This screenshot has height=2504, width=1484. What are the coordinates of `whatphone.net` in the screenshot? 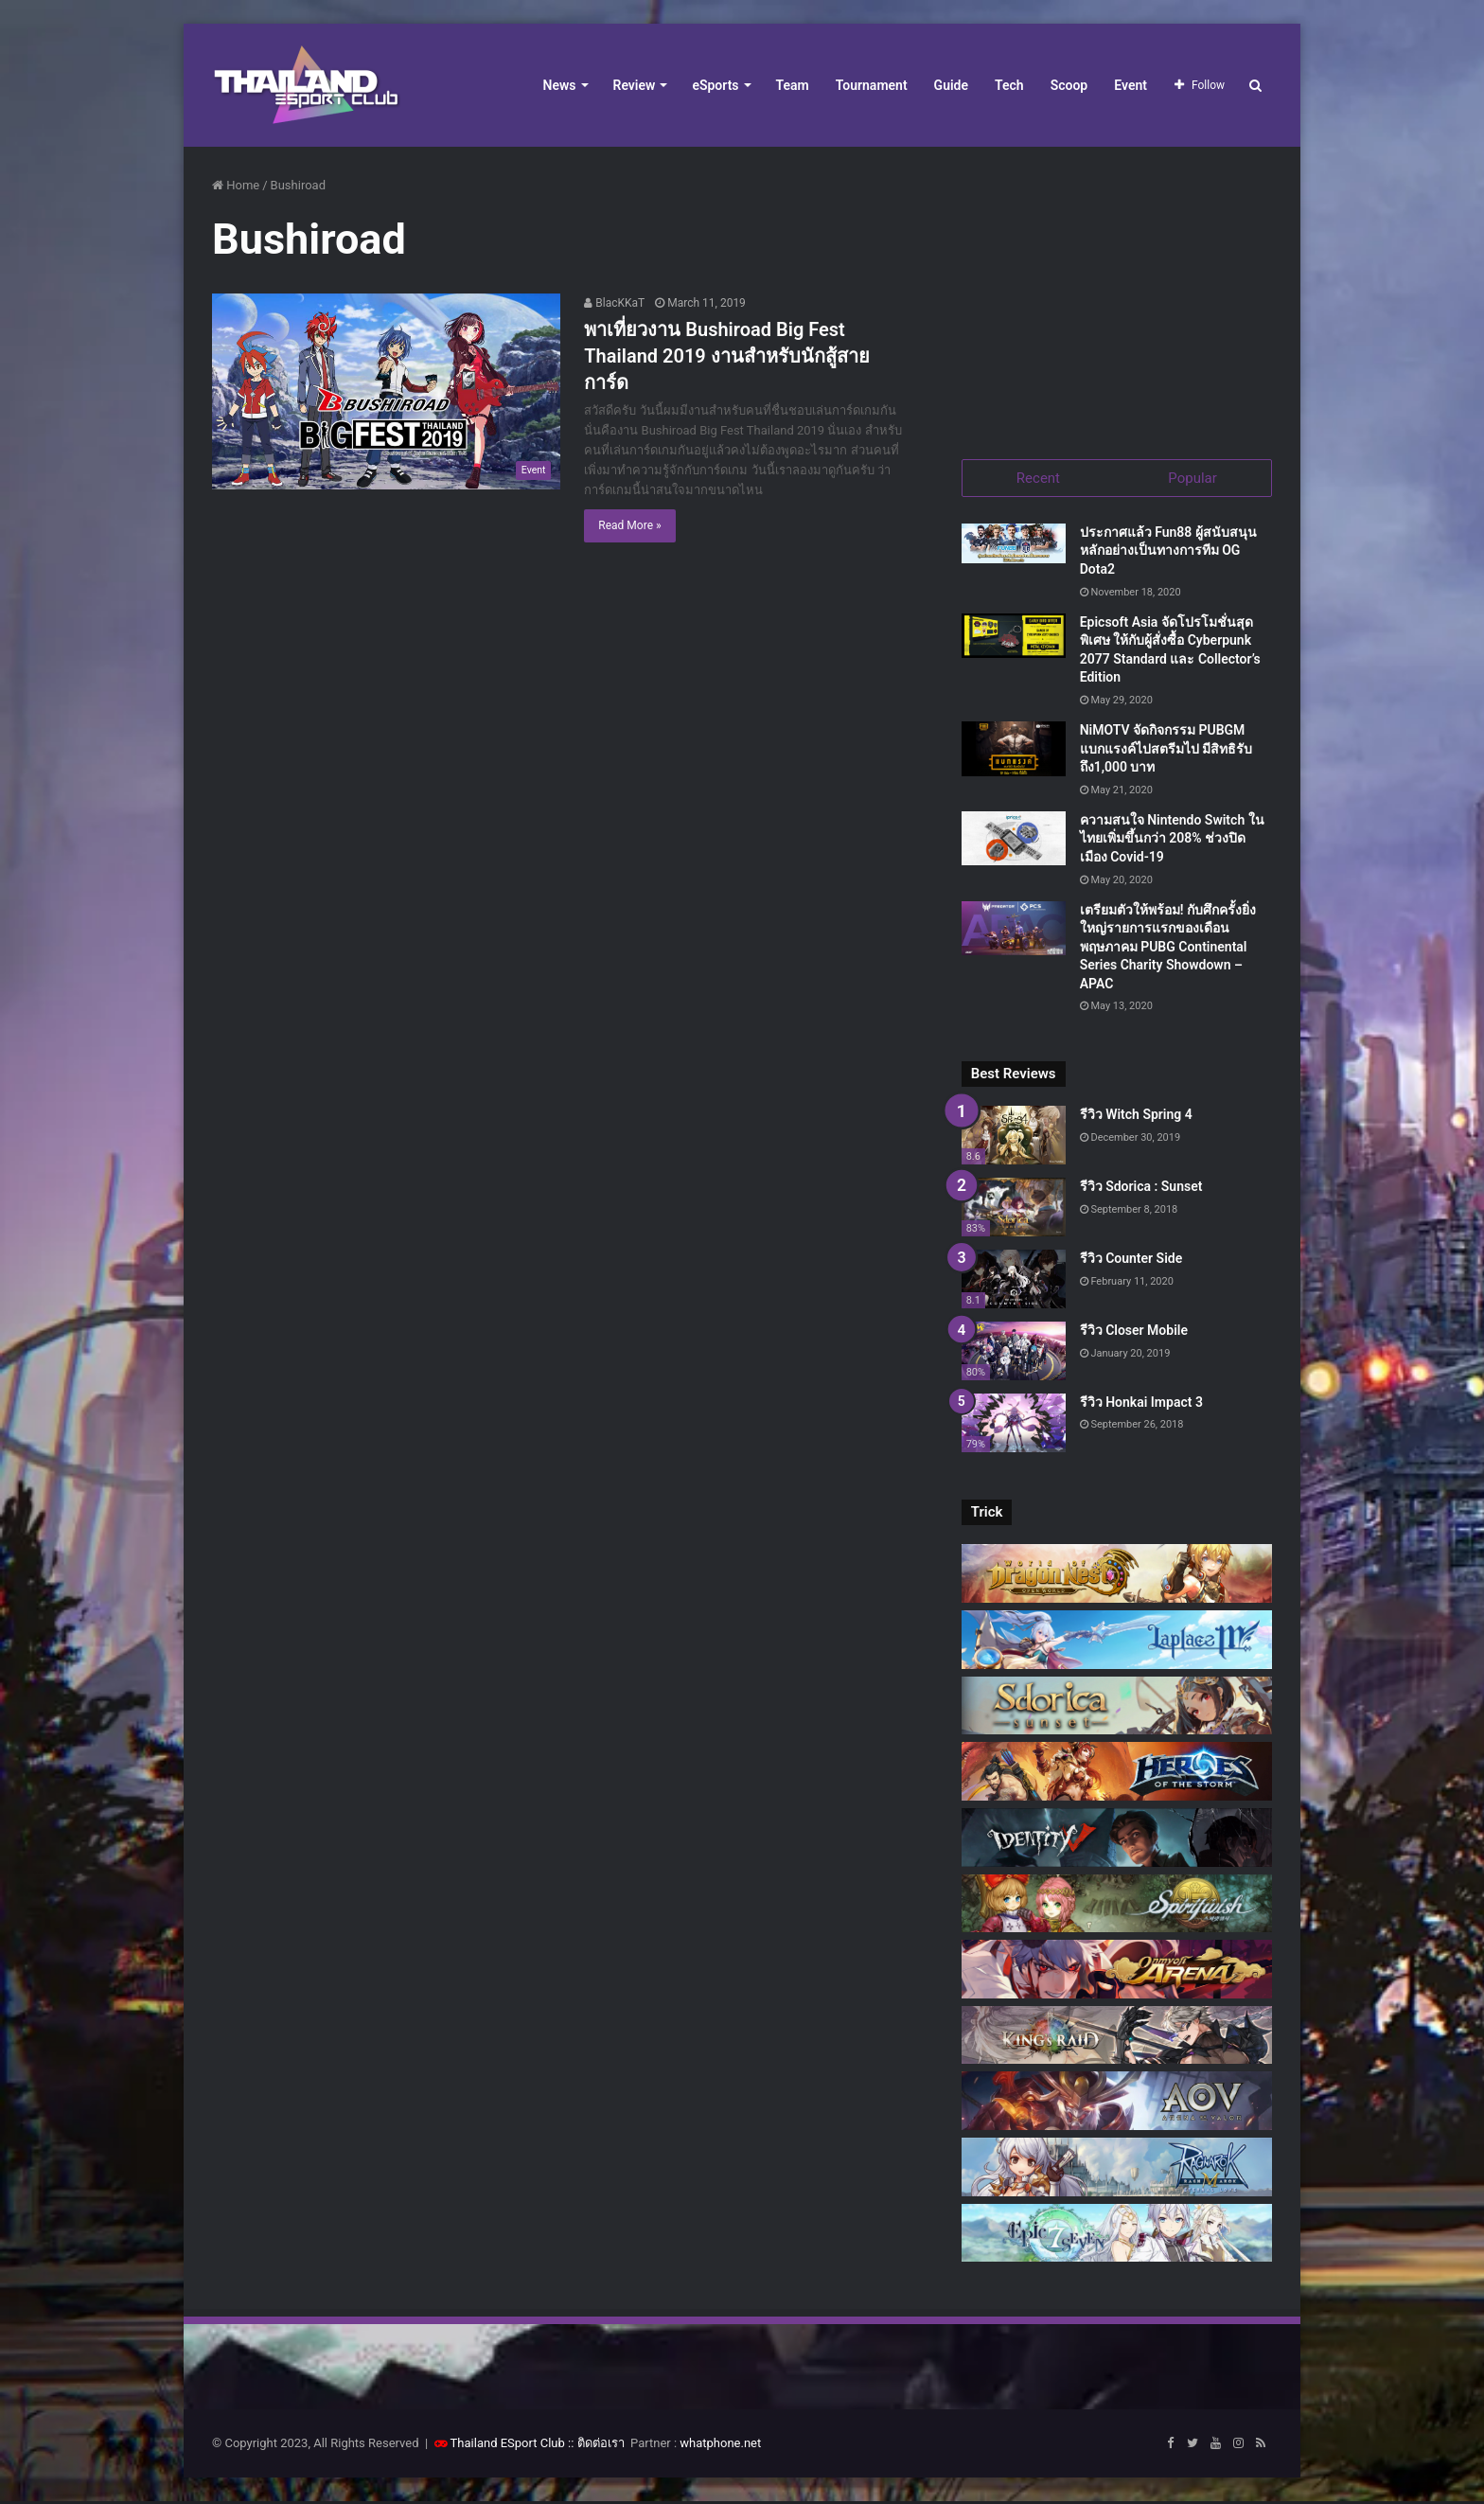 It's located at (720, 2446).